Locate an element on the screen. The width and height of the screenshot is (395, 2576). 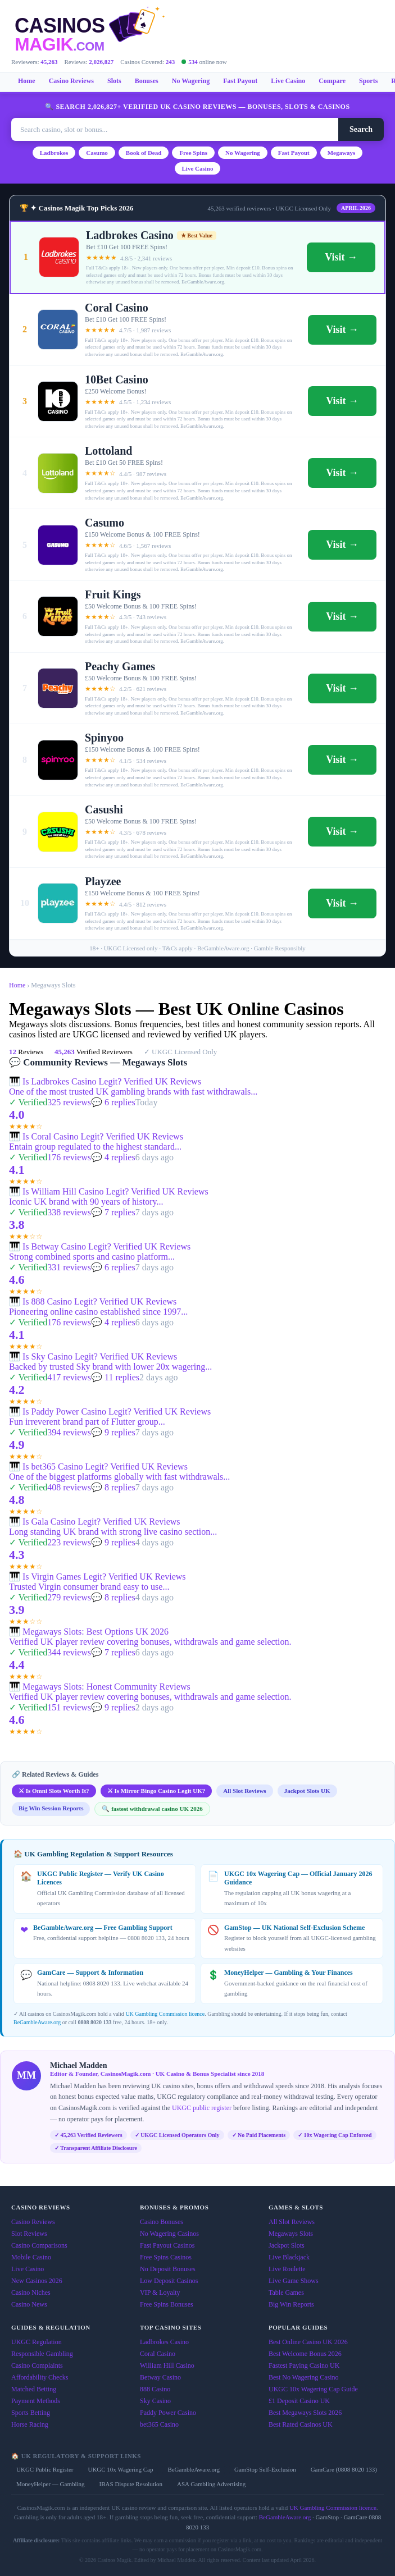
Best Rated Casinos UK is located at coordinates (301, 2424).